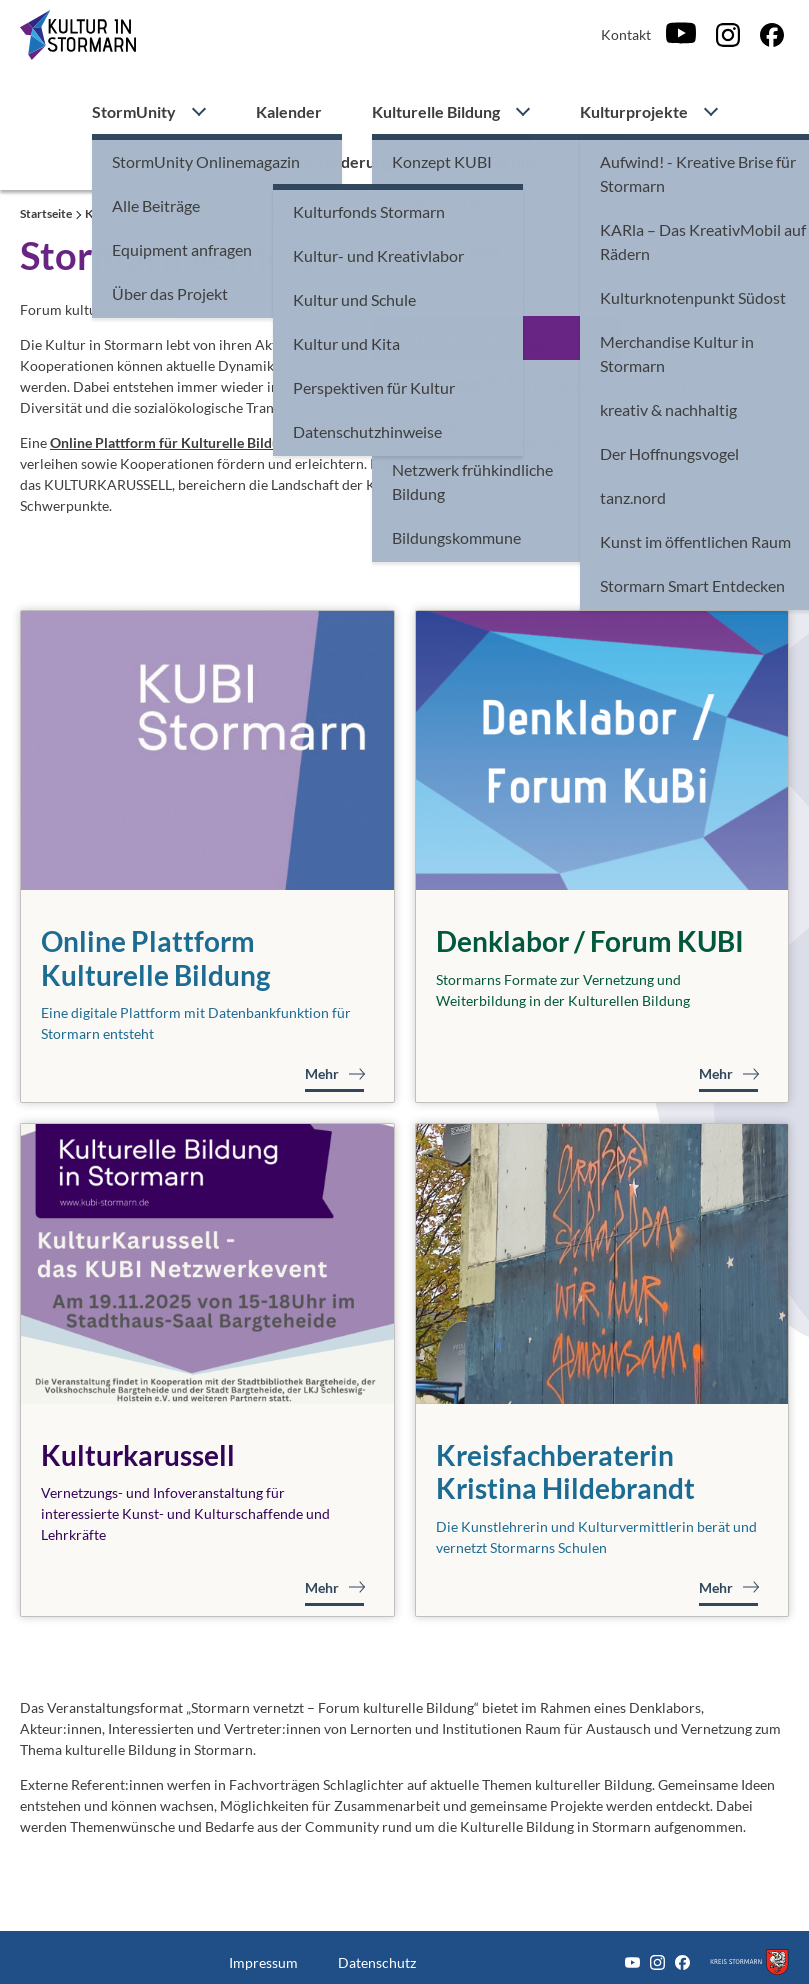 The image size is (809, 1984). Describe the element at coordinates (772, 35) in the screenshot. I see `[Facebook]` at that location.